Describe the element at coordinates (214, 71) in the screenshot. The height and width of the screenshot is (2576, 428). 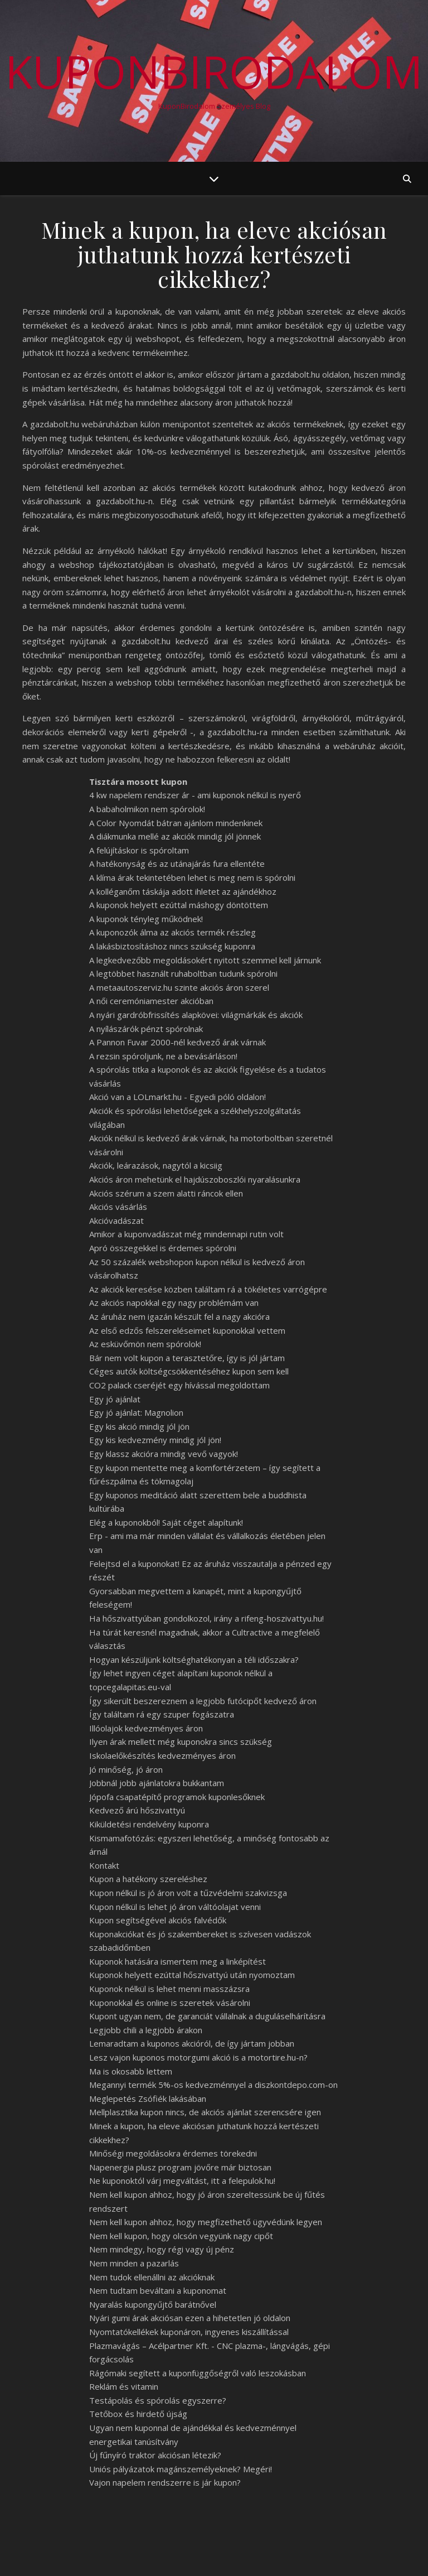
I see `KuponBirodalom` at that location.